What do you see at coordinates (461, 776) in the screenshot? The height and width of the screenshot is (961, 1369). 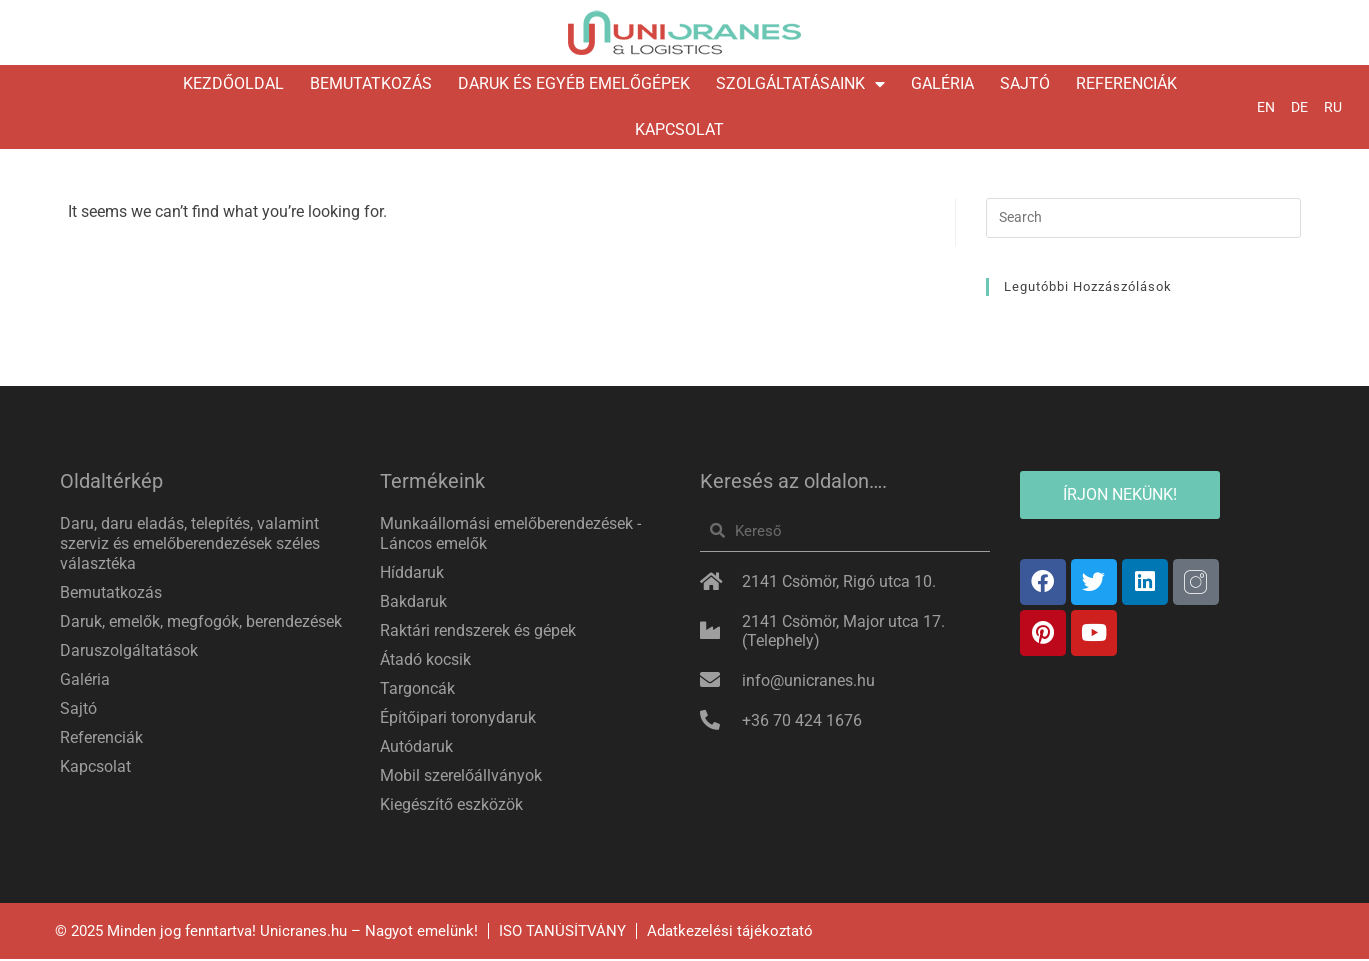 I see `Mobil szerelőállványok` at bounding box center [461, 776].